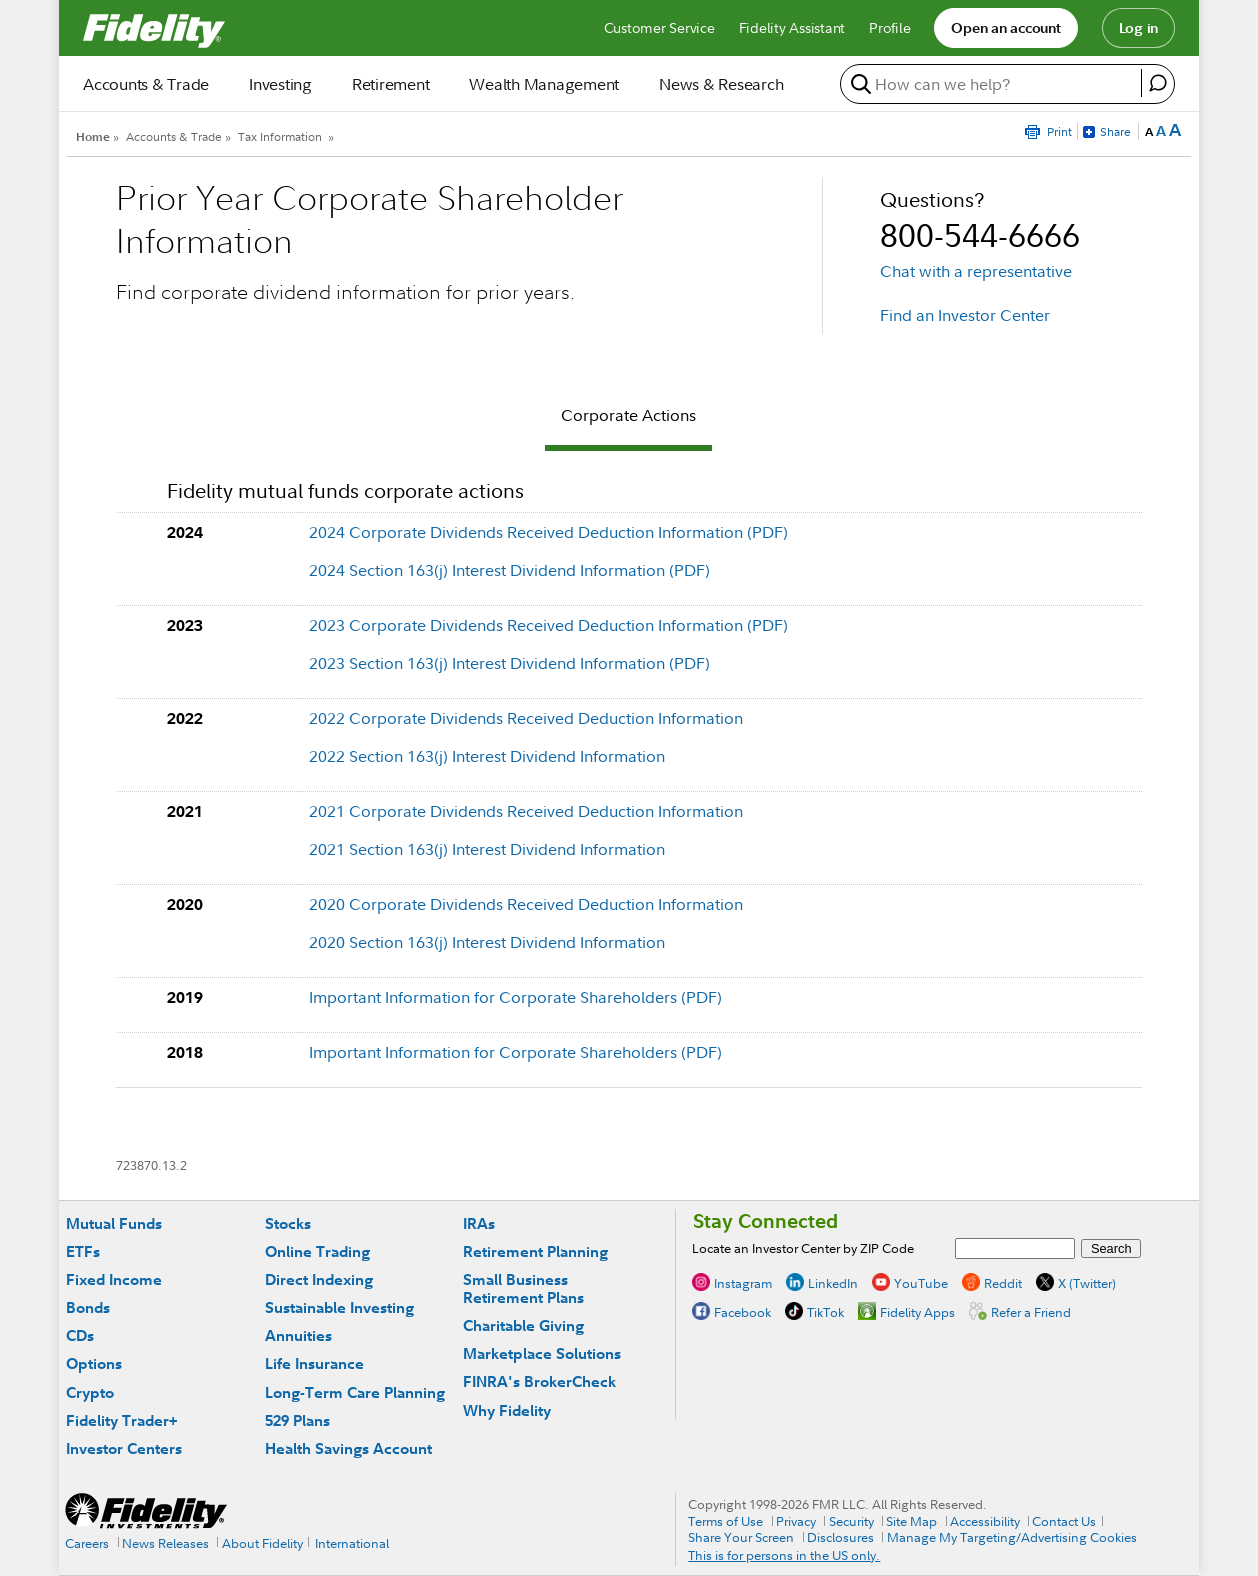 This screenshot has height=1576, width=1258. What do you see at coordinates (94, 1363) in the screenshot?
I see `Options` at bounding box center [94, 1363].